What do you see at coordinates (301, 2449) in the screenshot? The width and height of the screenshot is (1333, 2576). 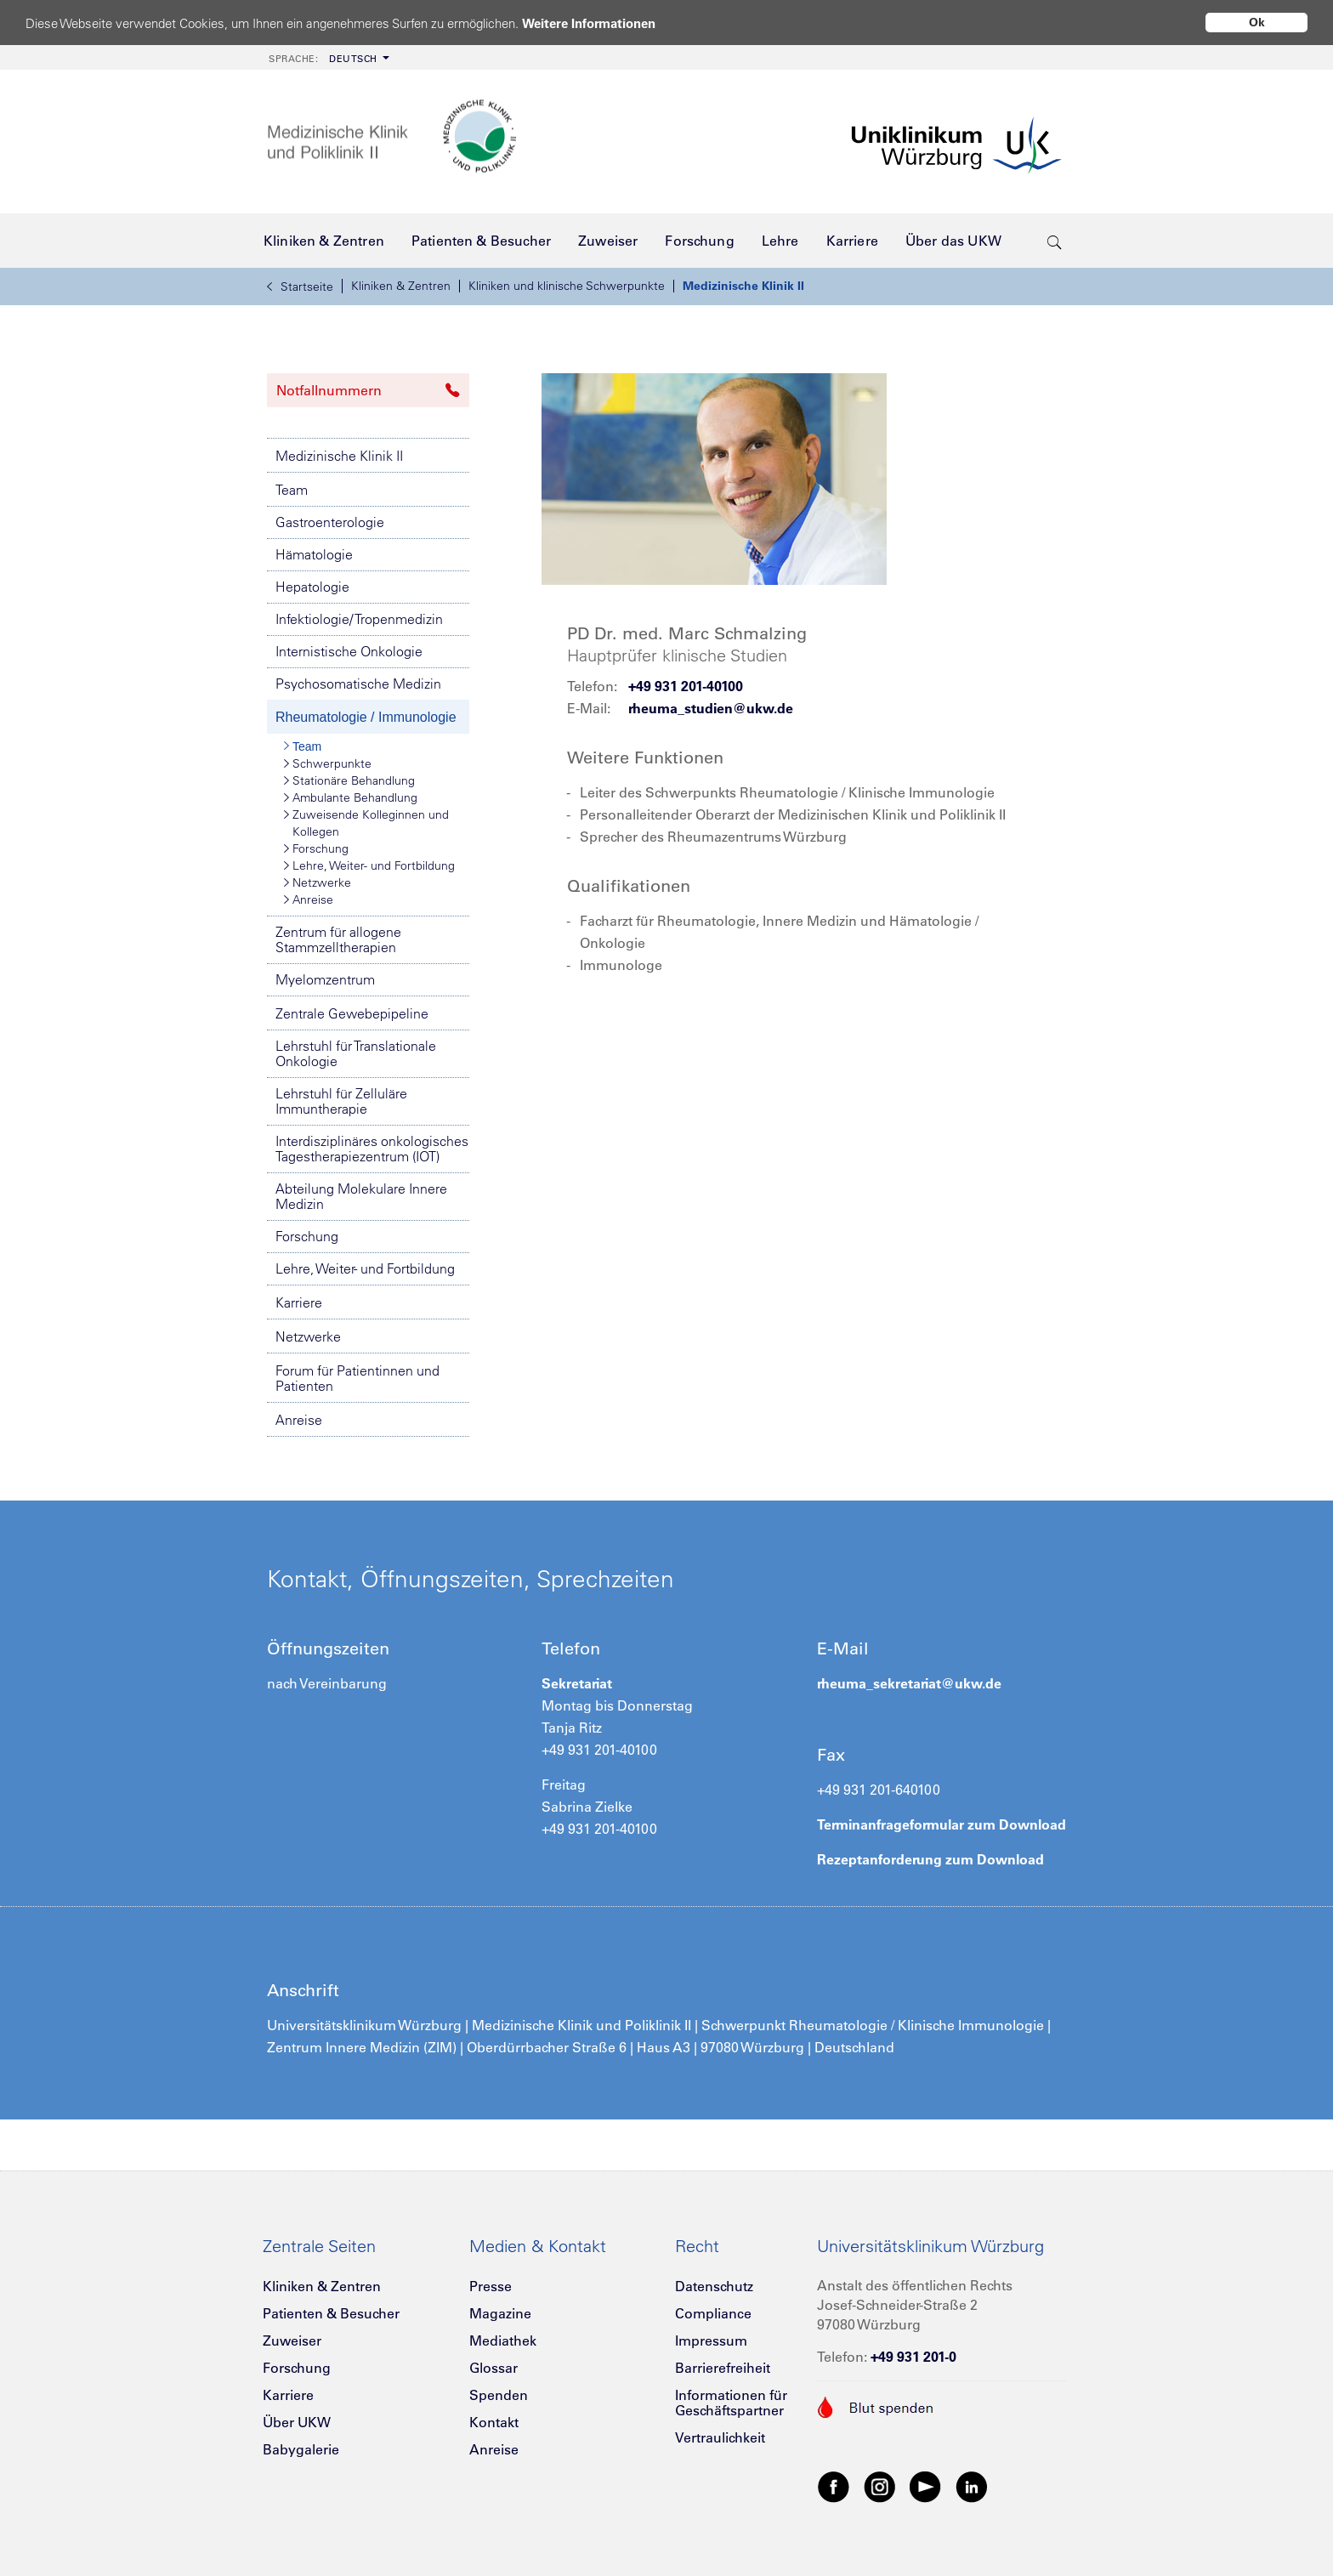 I see `Babygalerie` at bounding box center [301, 2449].